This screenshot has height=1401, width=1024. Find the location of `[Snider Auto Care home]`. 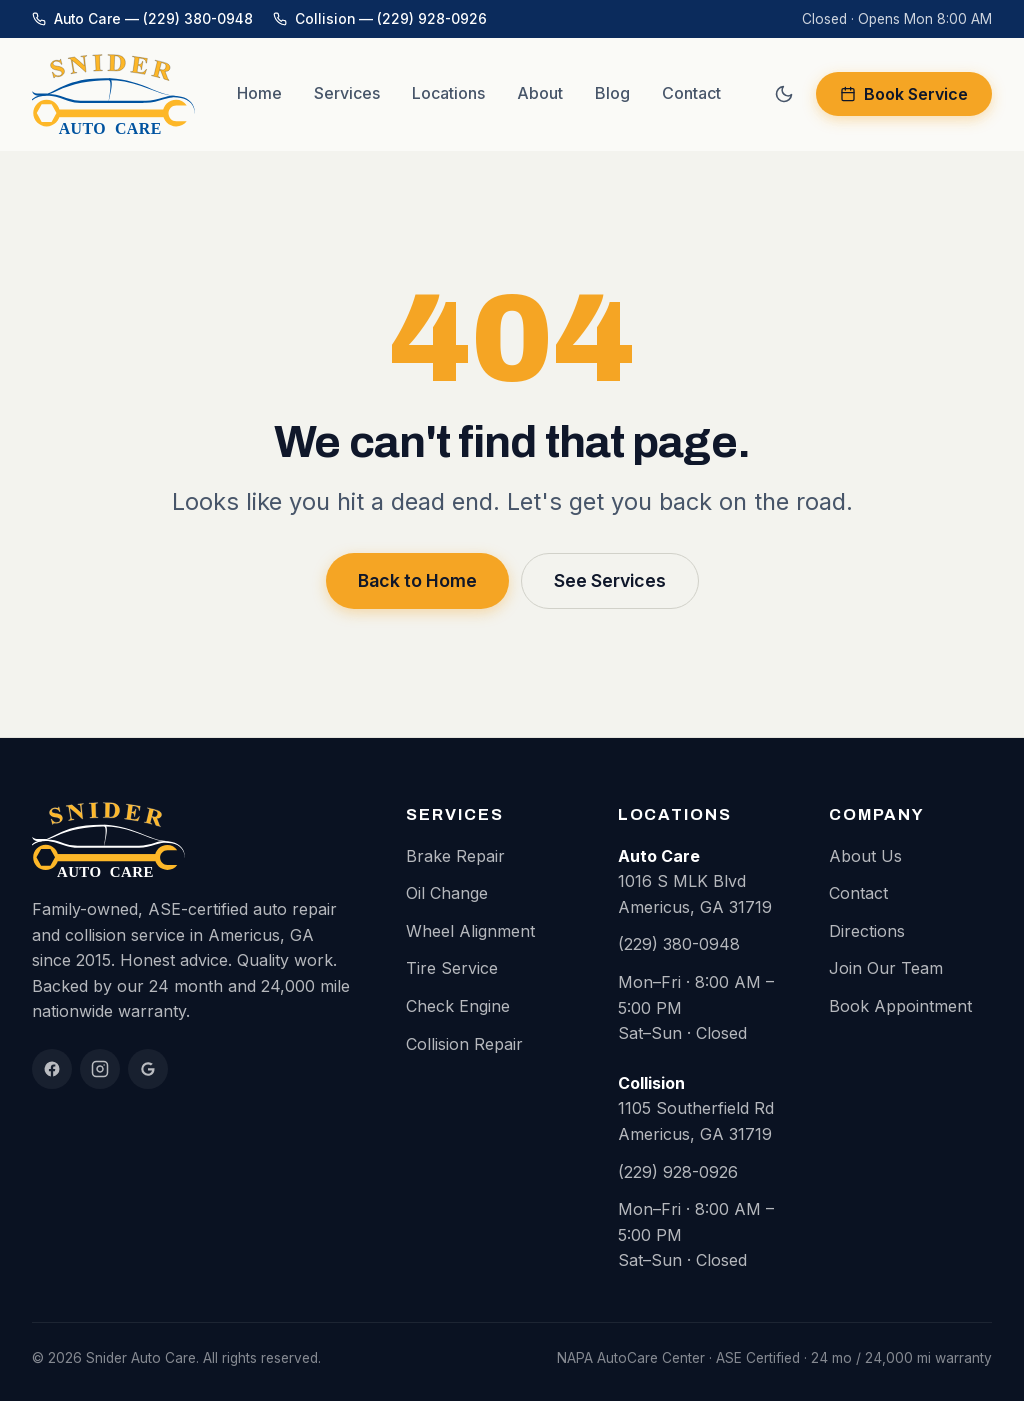

[Snider Auto Care home] is located at coordinates (113, 94).